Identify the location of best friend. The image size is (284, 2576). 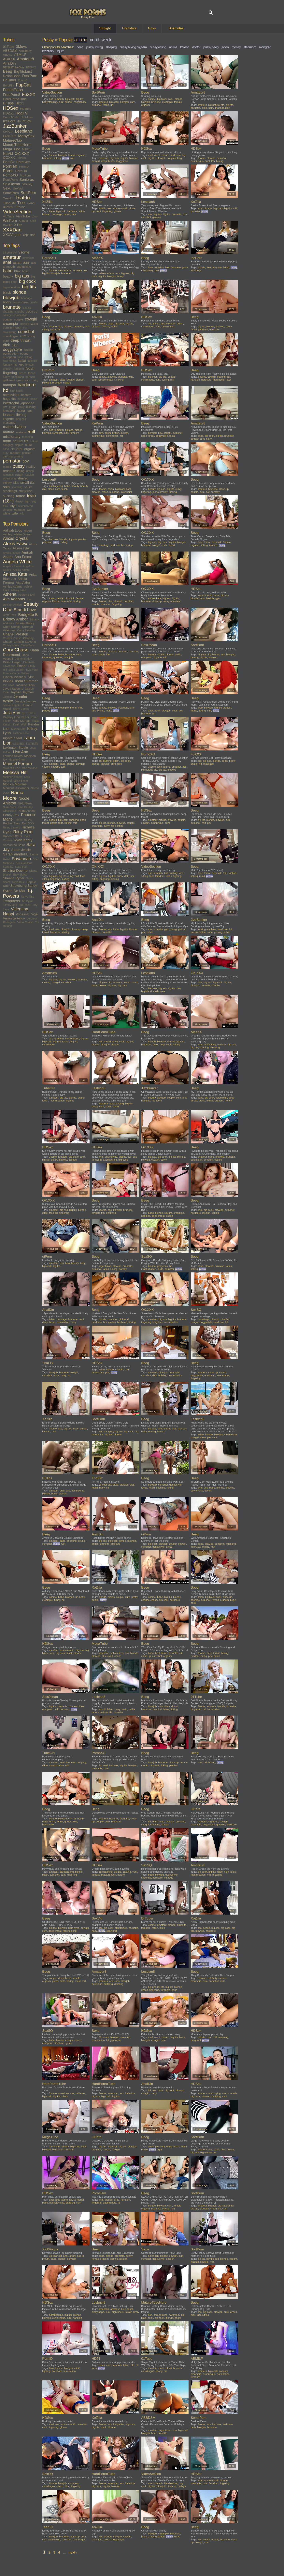
(161, 1653).